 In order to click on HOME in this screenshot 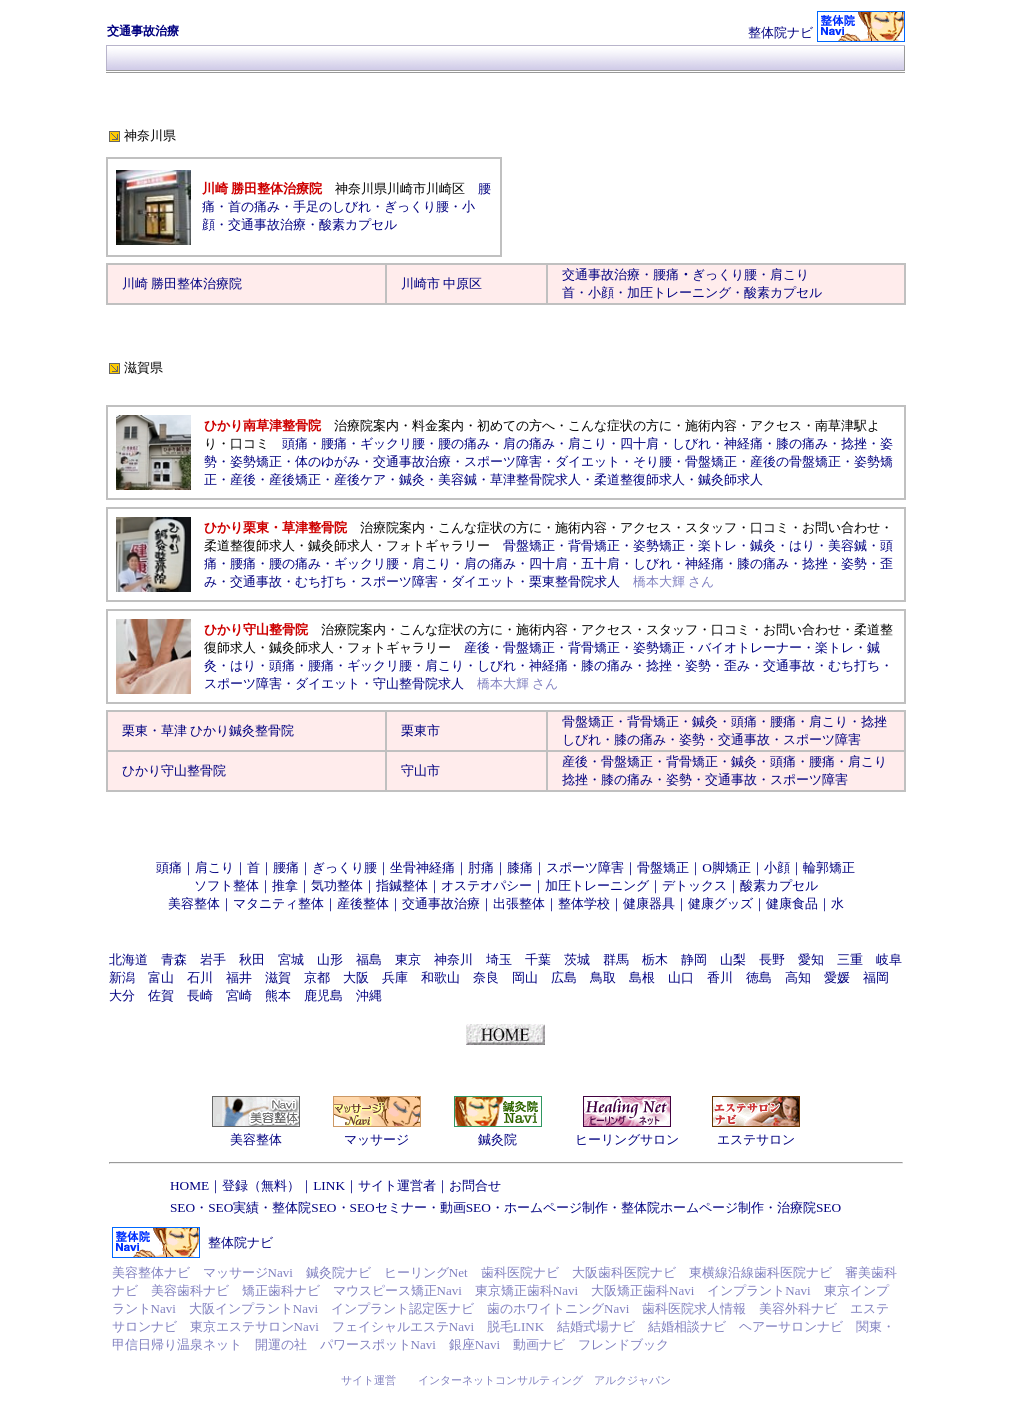, I will do `click(189, 1185)`.